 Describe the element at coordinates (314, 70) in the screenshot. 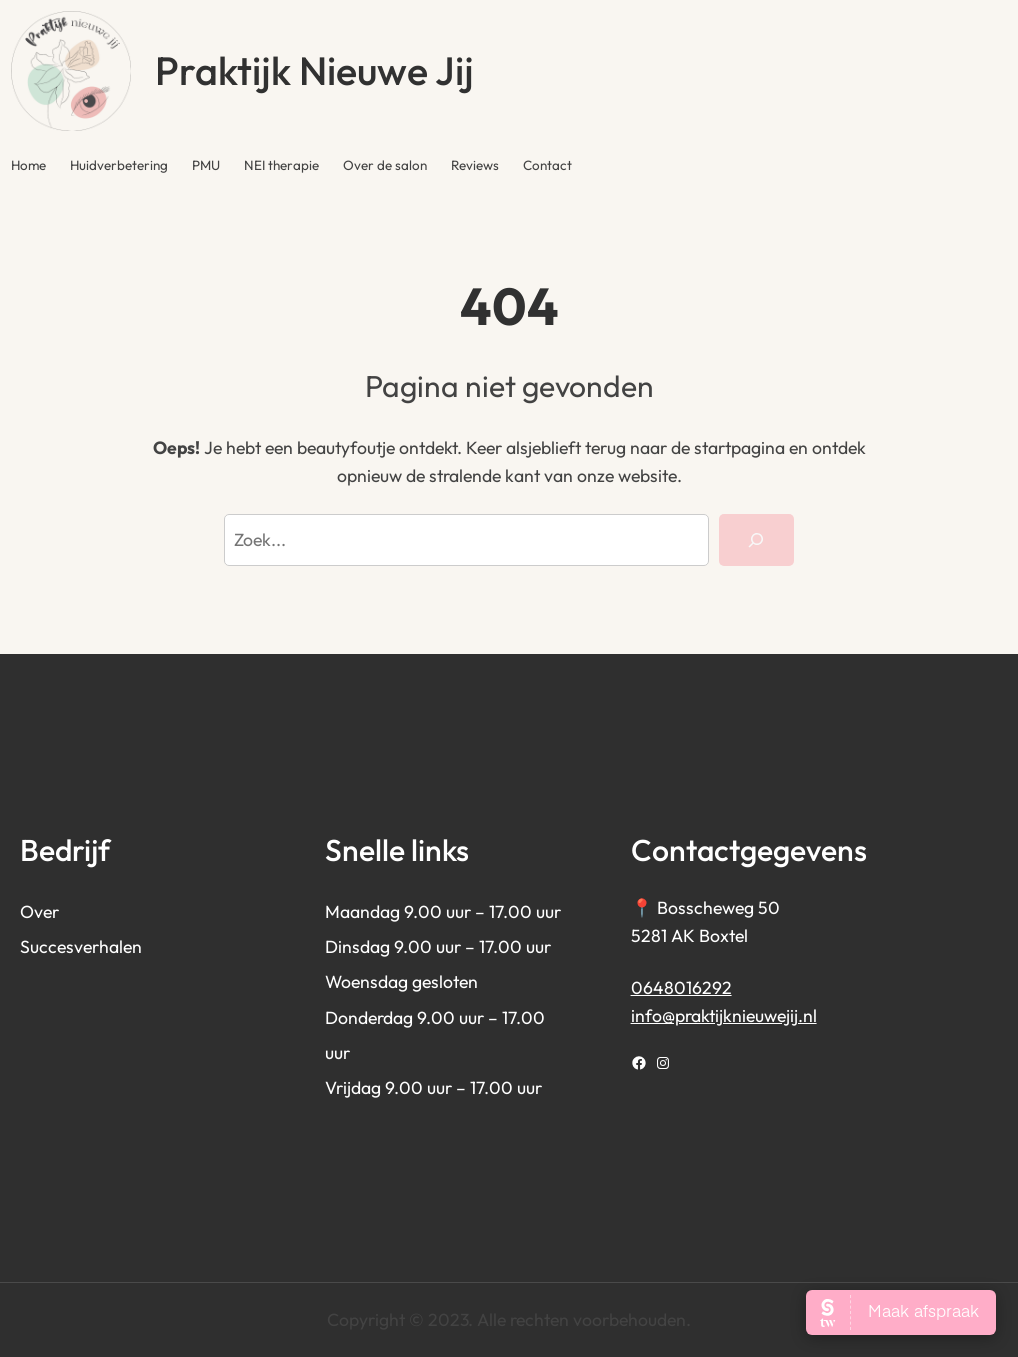

I see `Praktijk Nieuwe Jij` at that location.